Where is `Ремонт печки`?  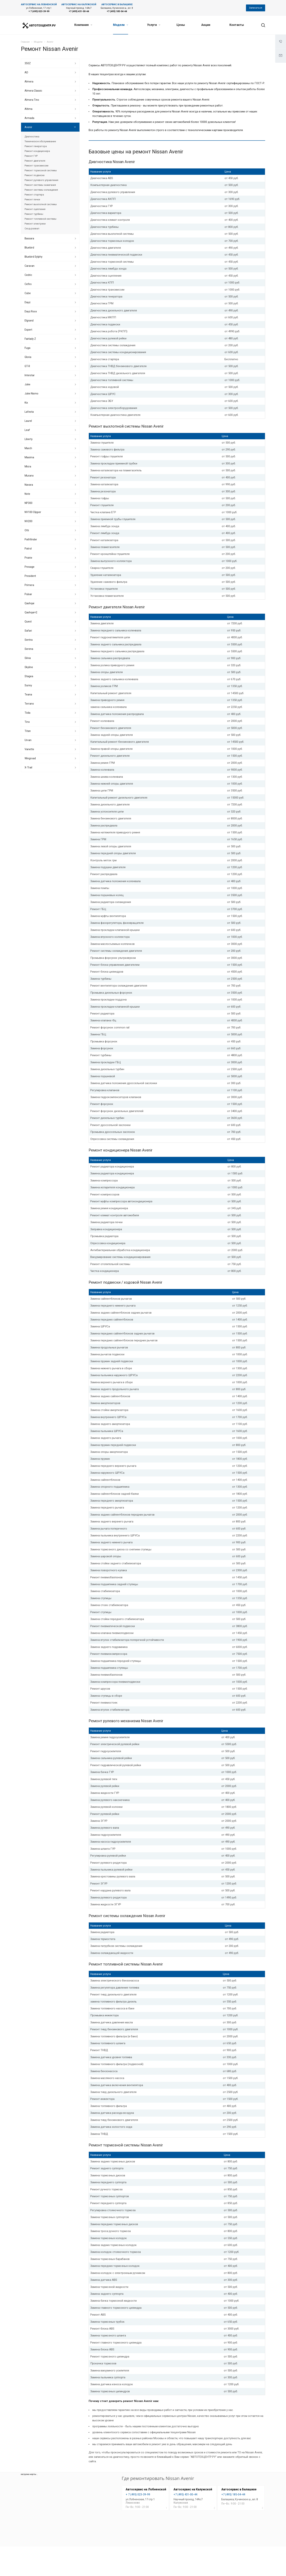 Ремонт печки is located at coordinates (32, 199).